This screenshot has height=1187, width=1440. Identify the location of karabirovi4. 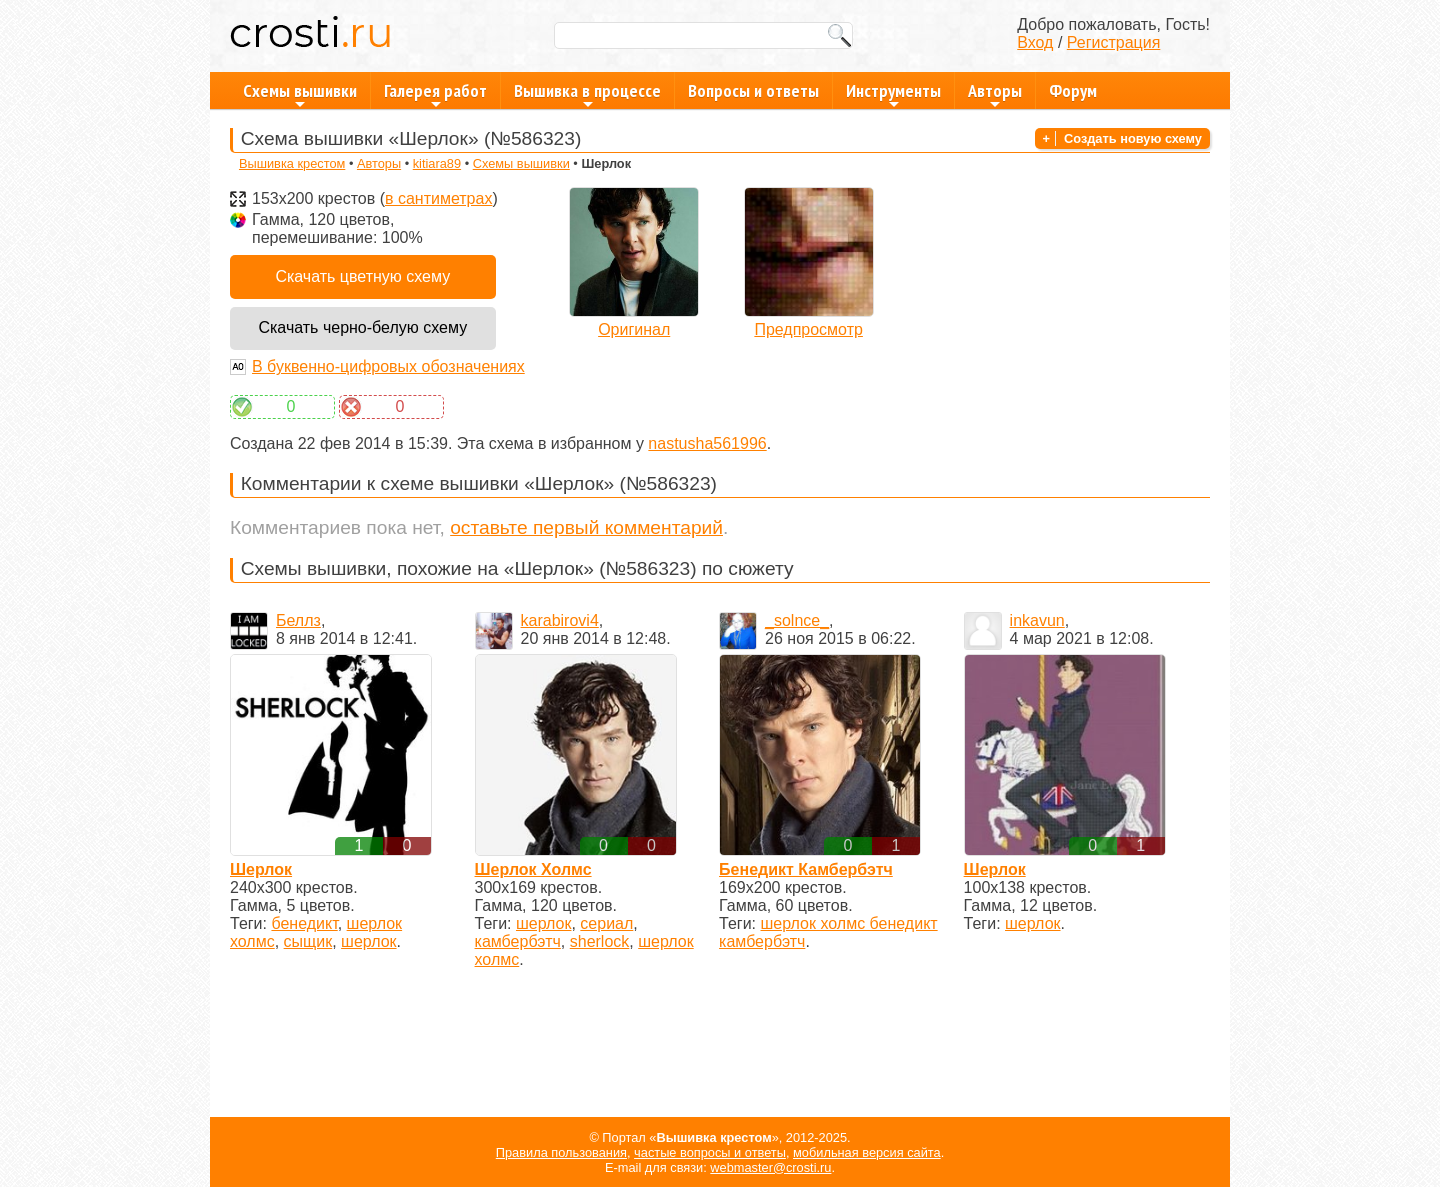
(560, 620).